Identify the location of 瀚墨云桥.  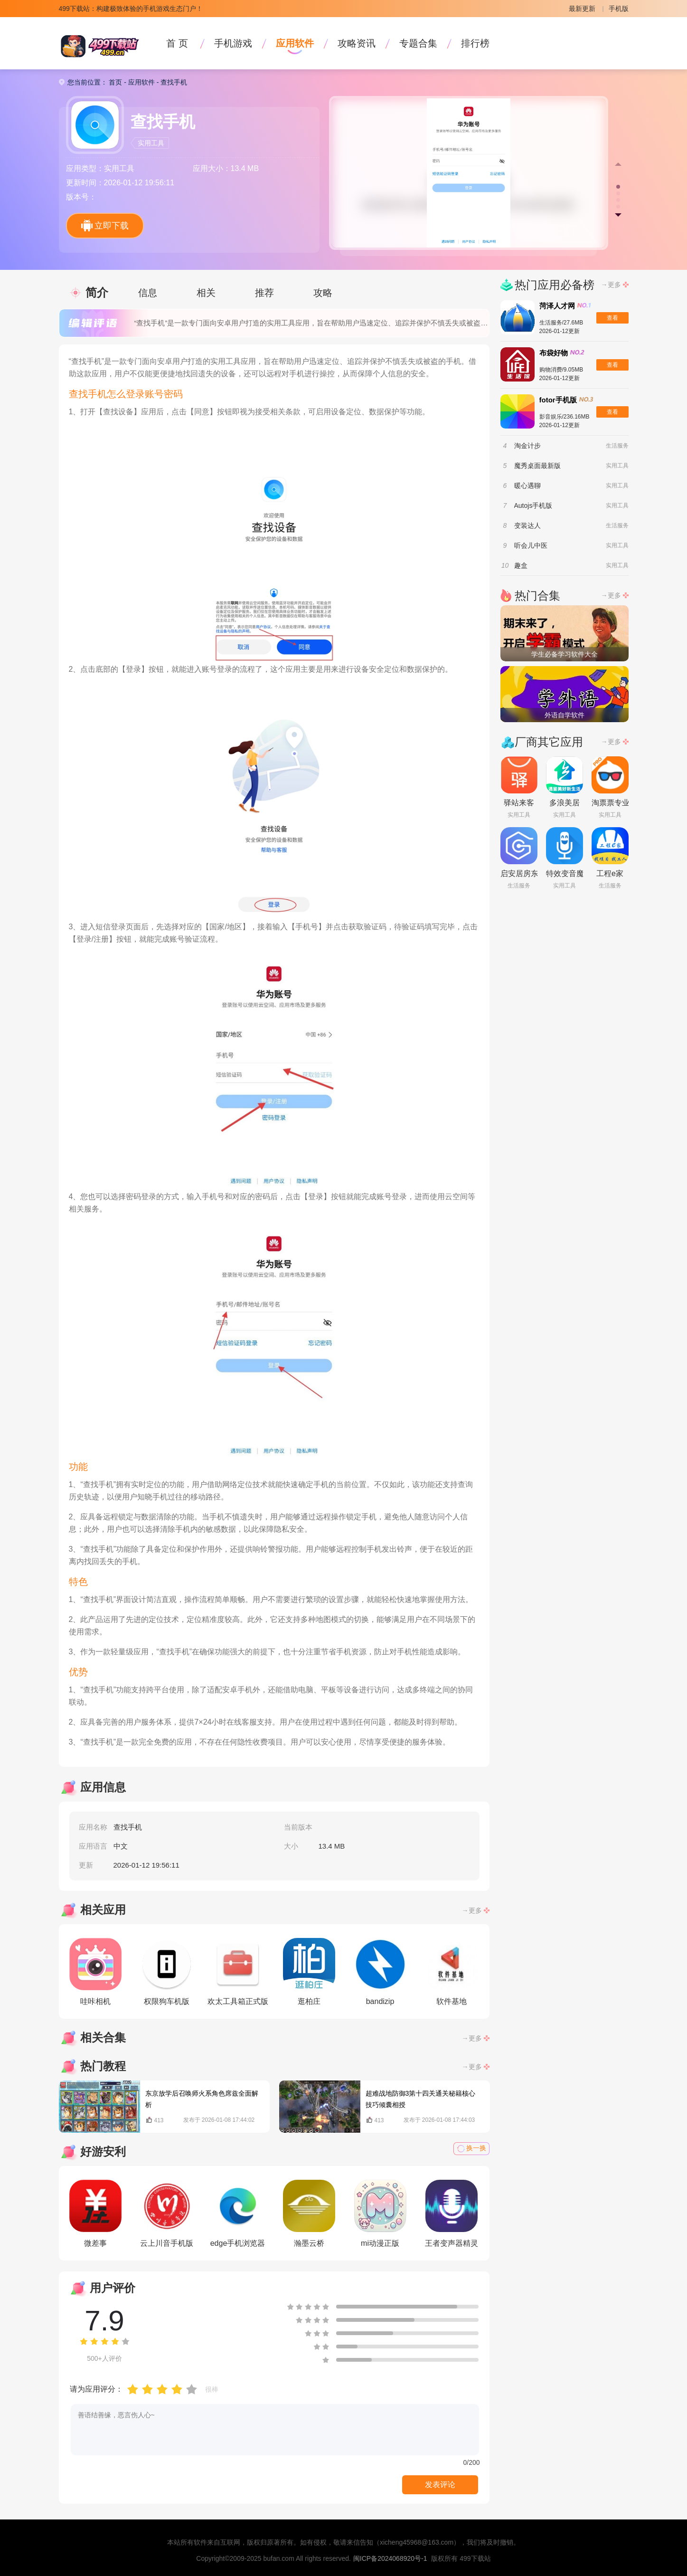
(309, 2213).